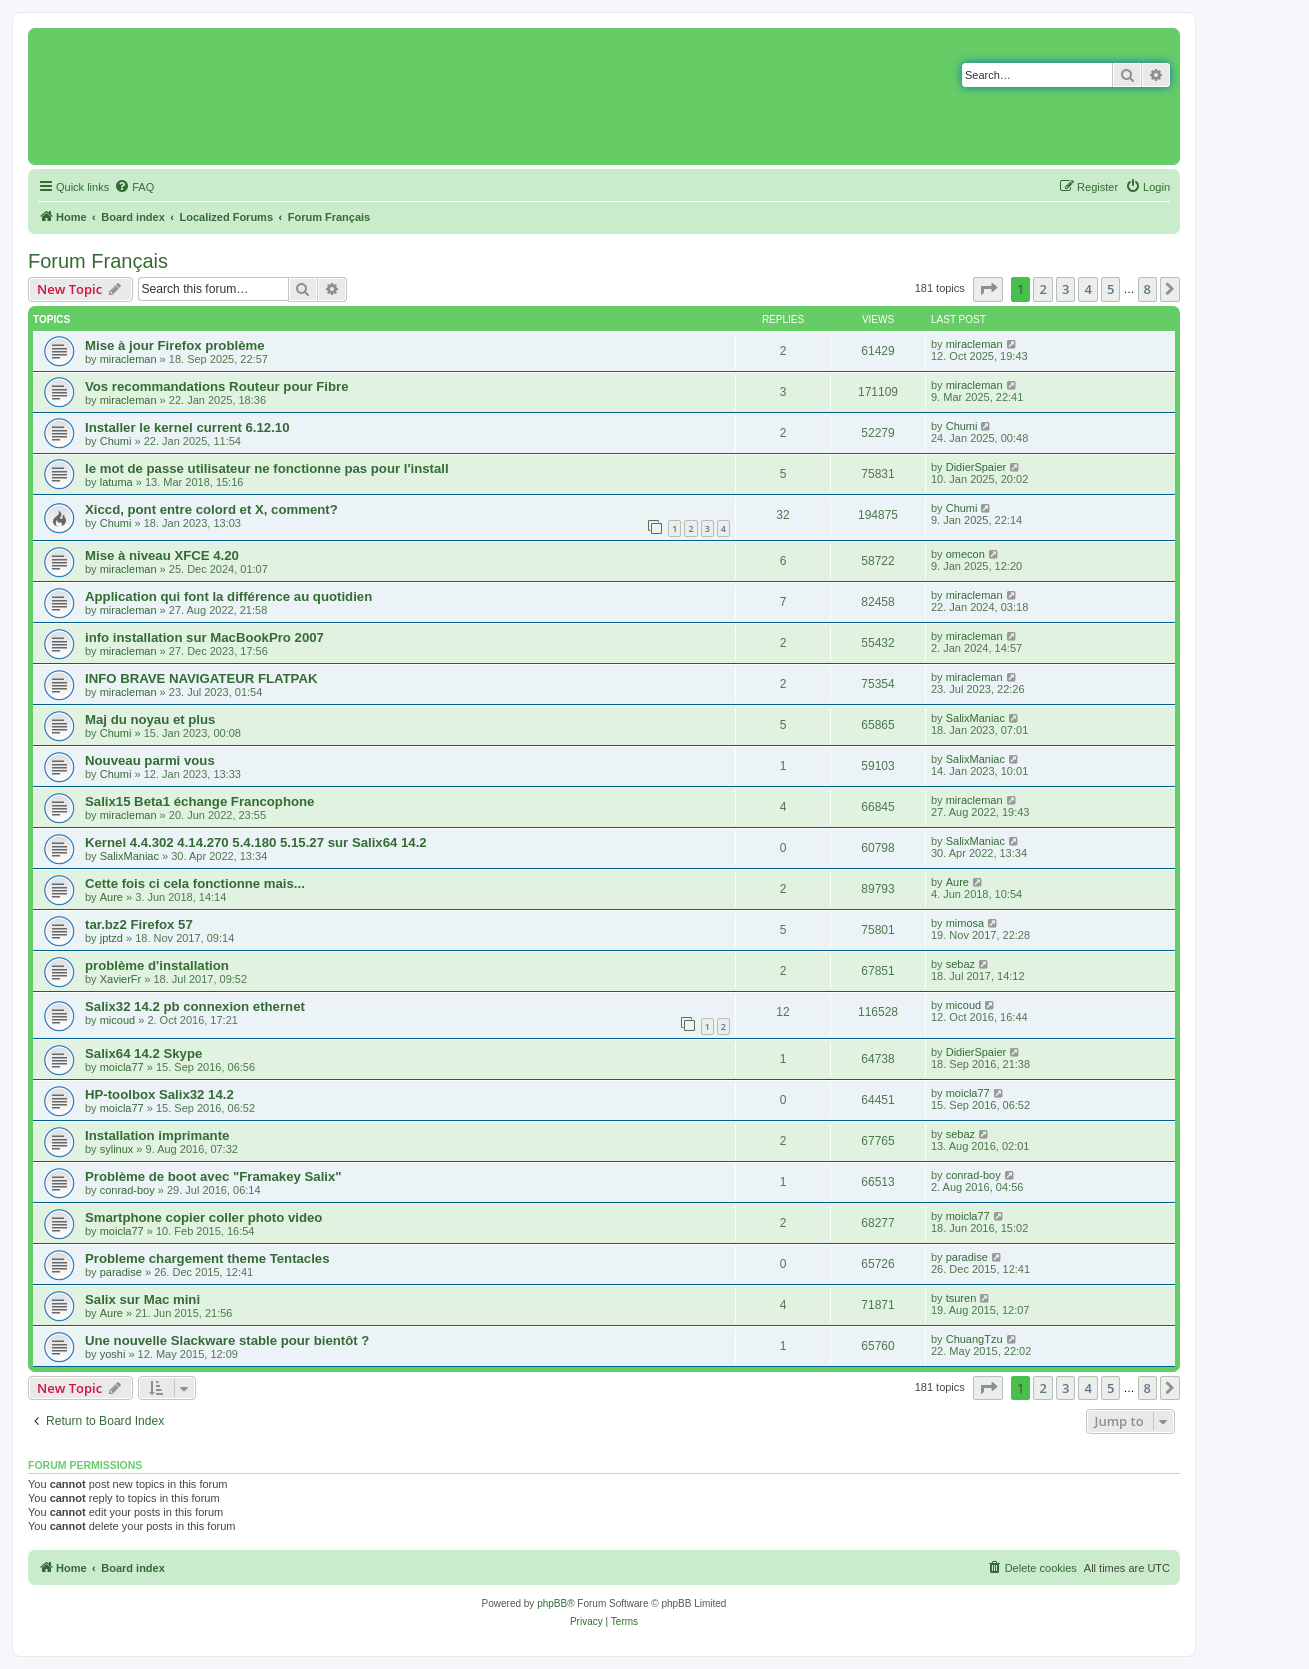  I want to click on Problème de boot avec "Framakey Salix", so click(213, 1176).